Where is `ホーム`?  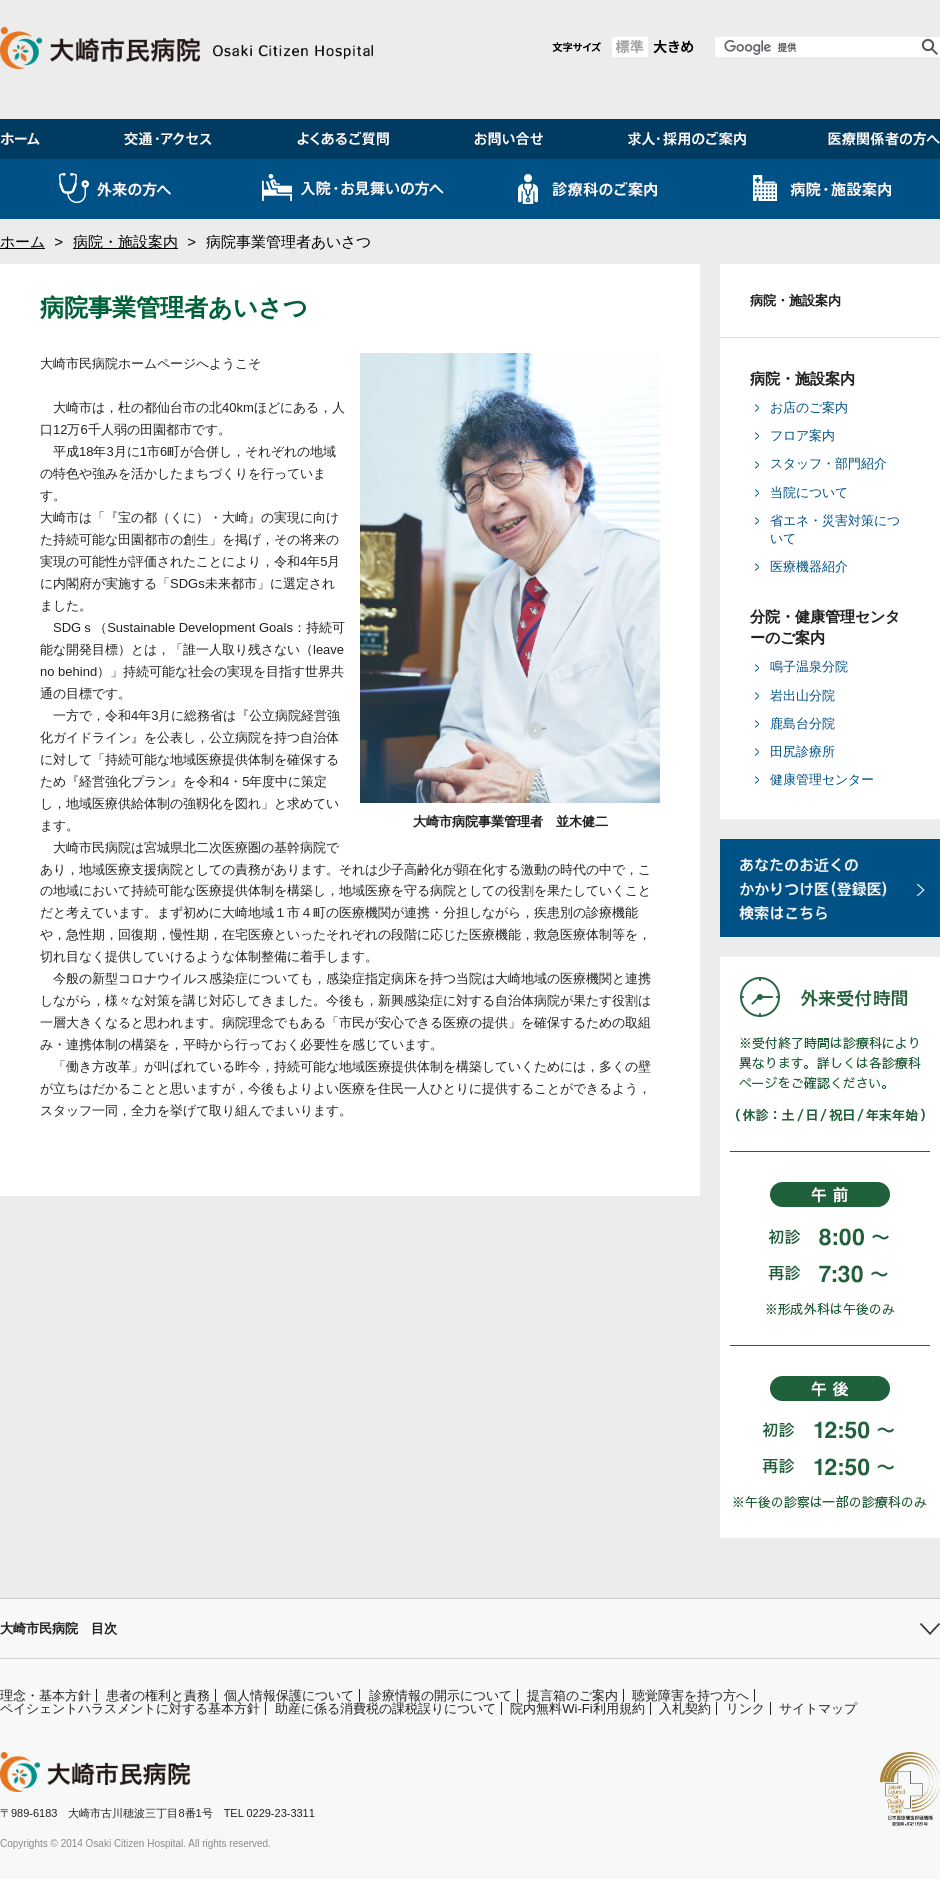 ホーム is located at coordinates (22, 241).